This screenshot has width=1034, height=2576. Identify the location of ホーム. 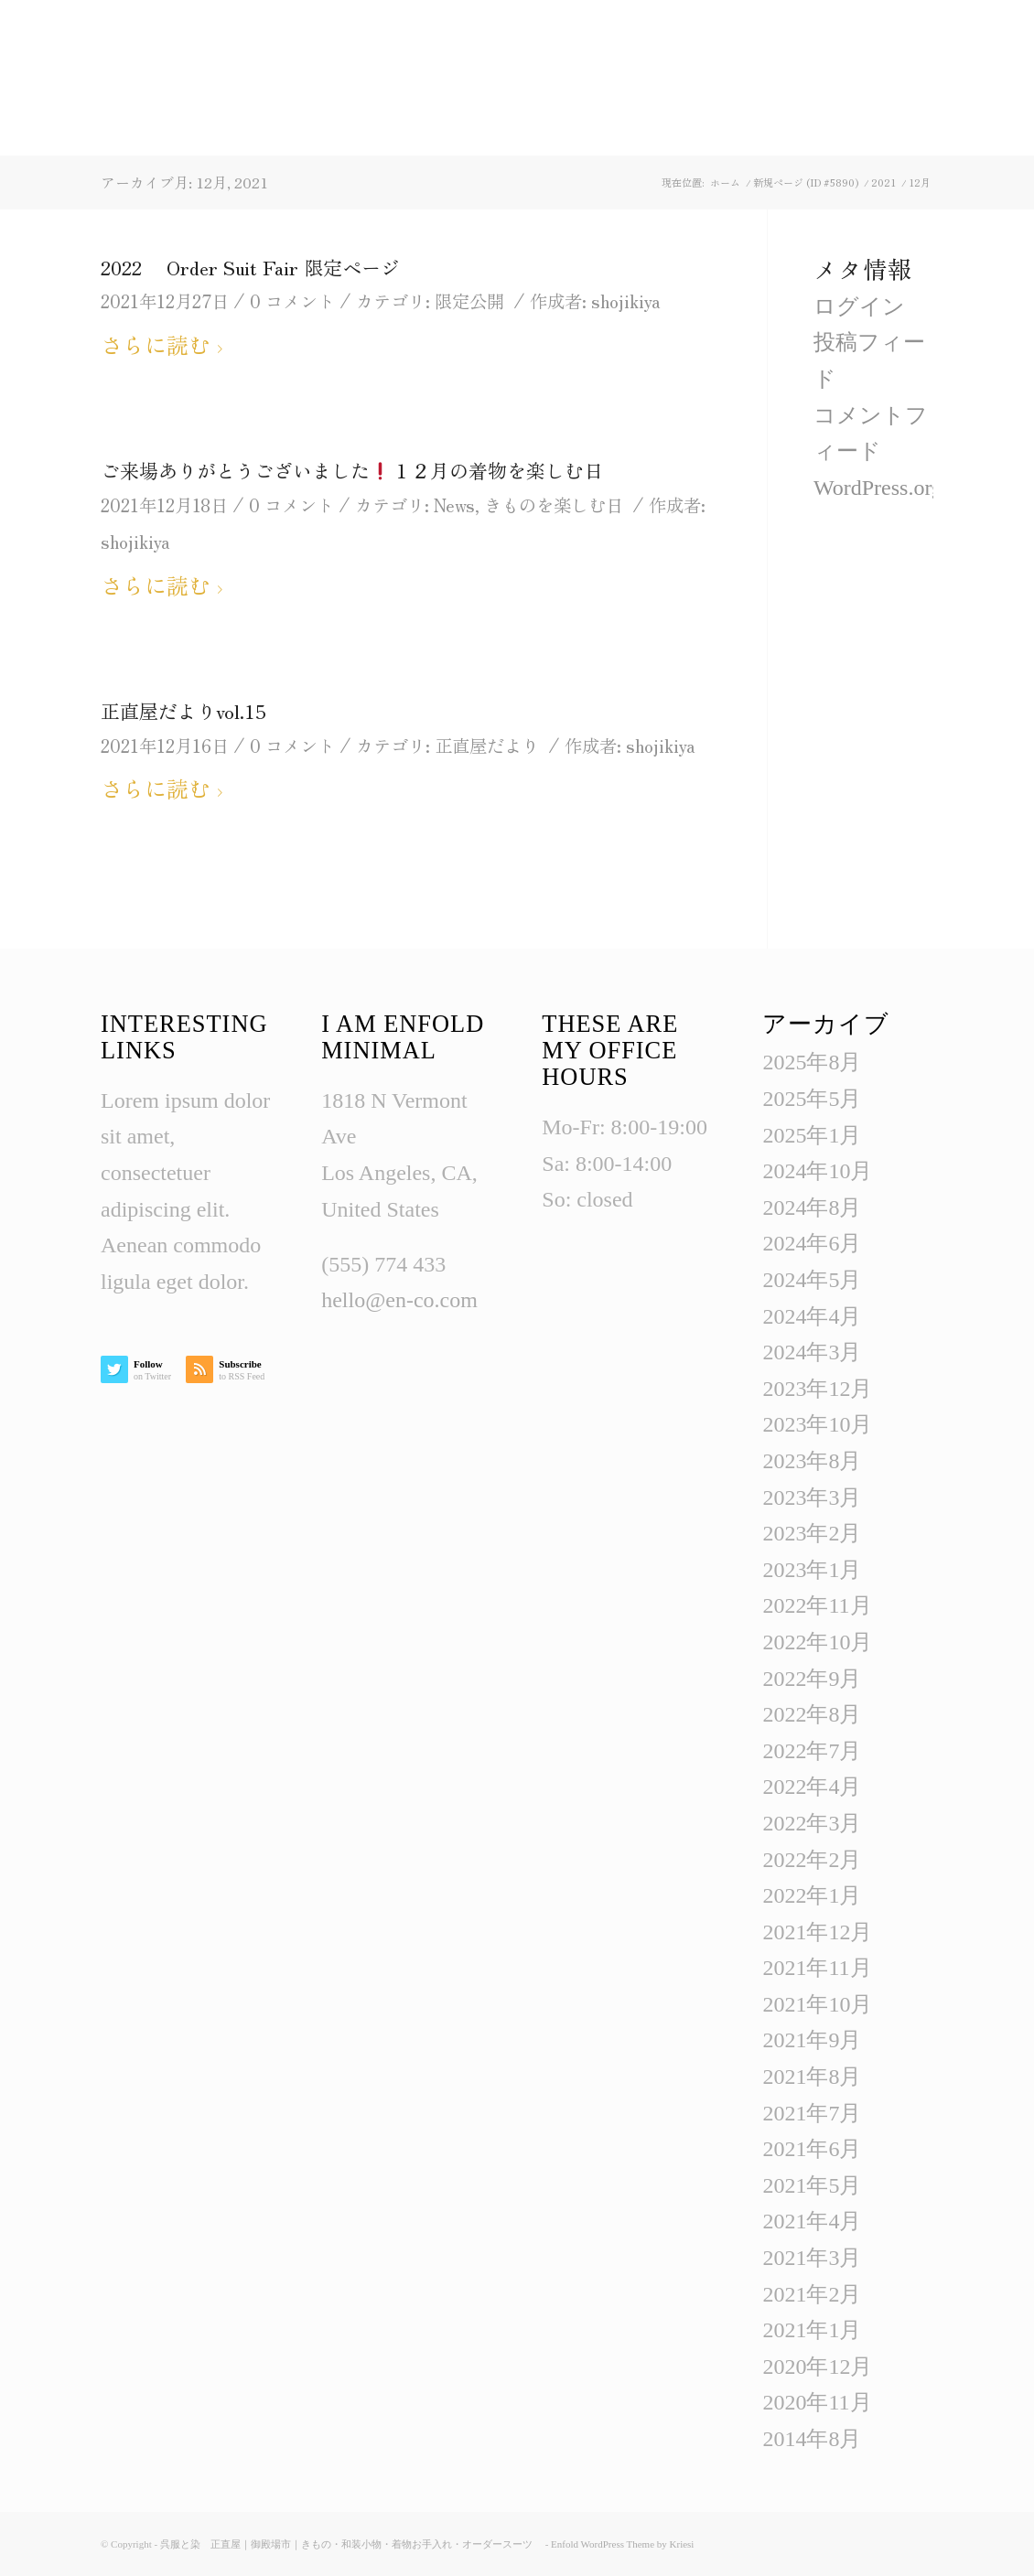
(725, 182).